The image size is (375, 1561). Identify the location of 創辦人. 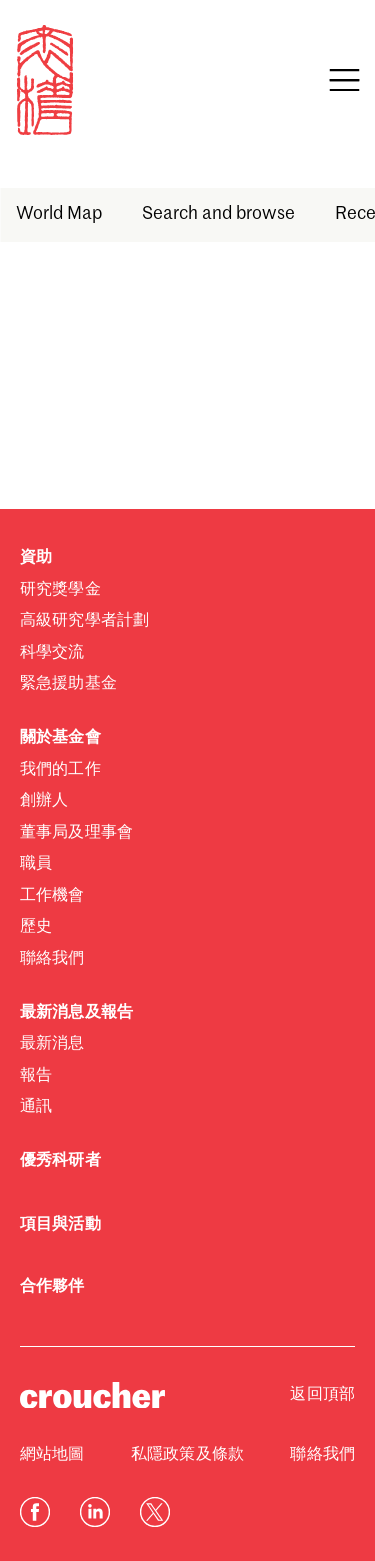
(44, 801).